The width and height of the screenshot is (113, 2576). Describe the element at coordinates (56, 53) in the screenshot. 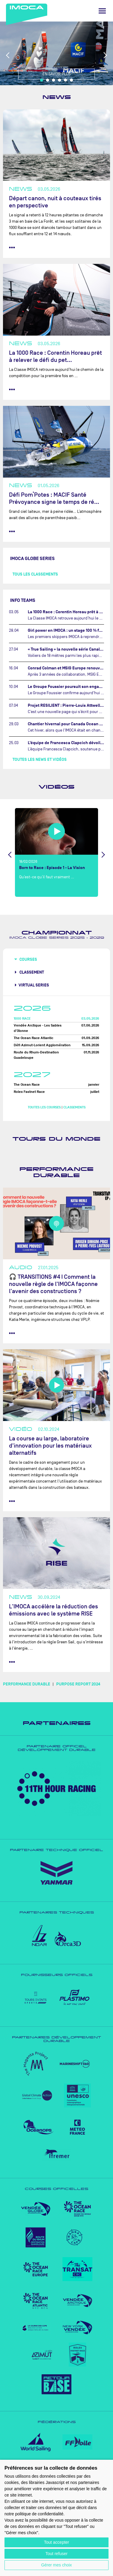

I see `[tabpanel]` at that location.